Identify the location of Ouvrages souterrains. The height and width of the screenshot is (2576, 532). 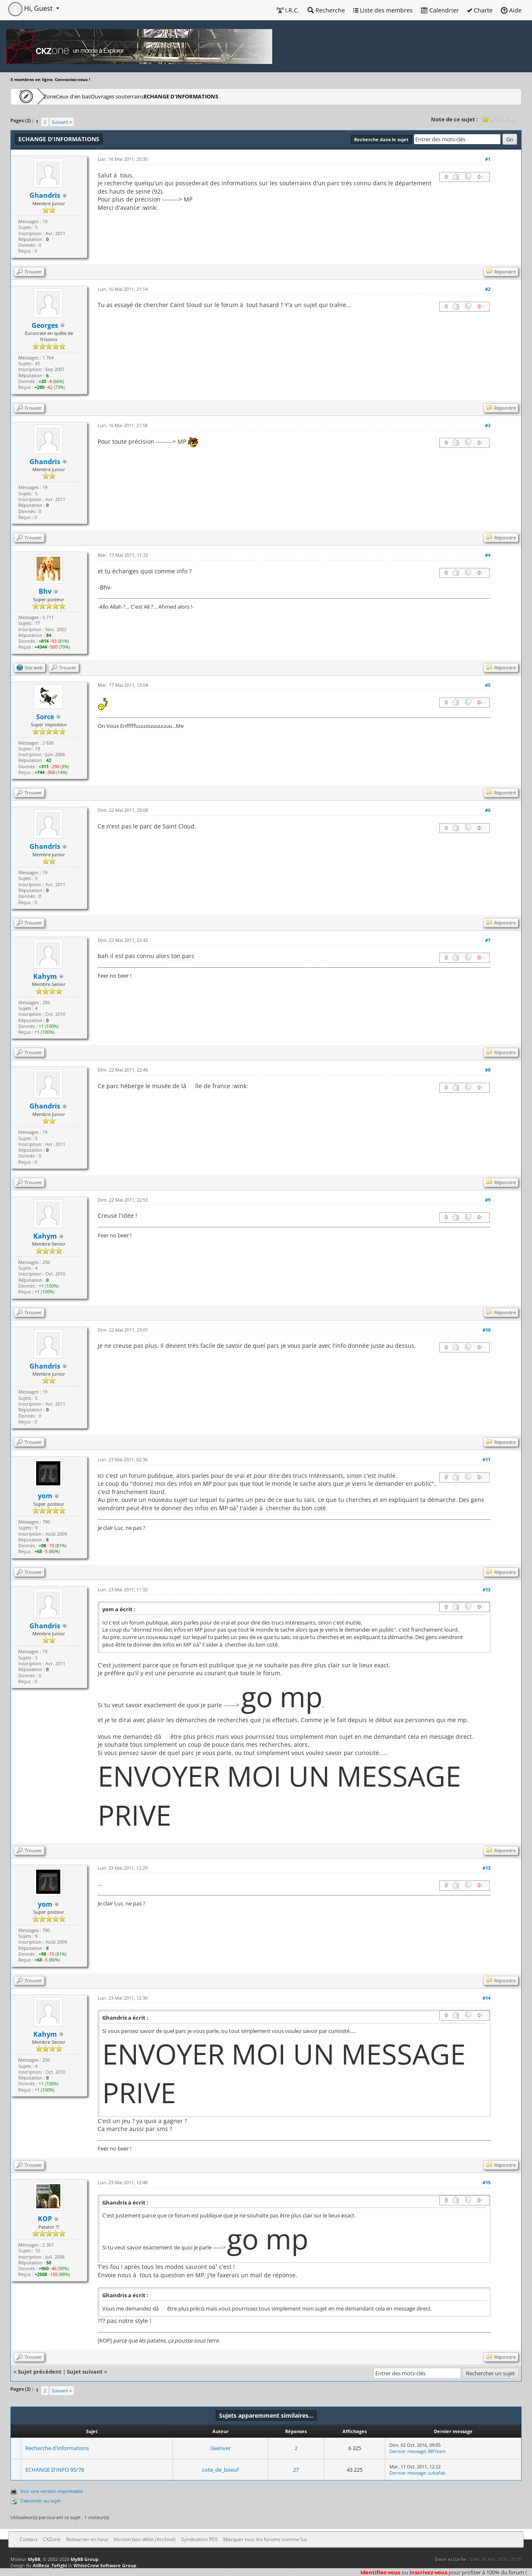
(158, 96).